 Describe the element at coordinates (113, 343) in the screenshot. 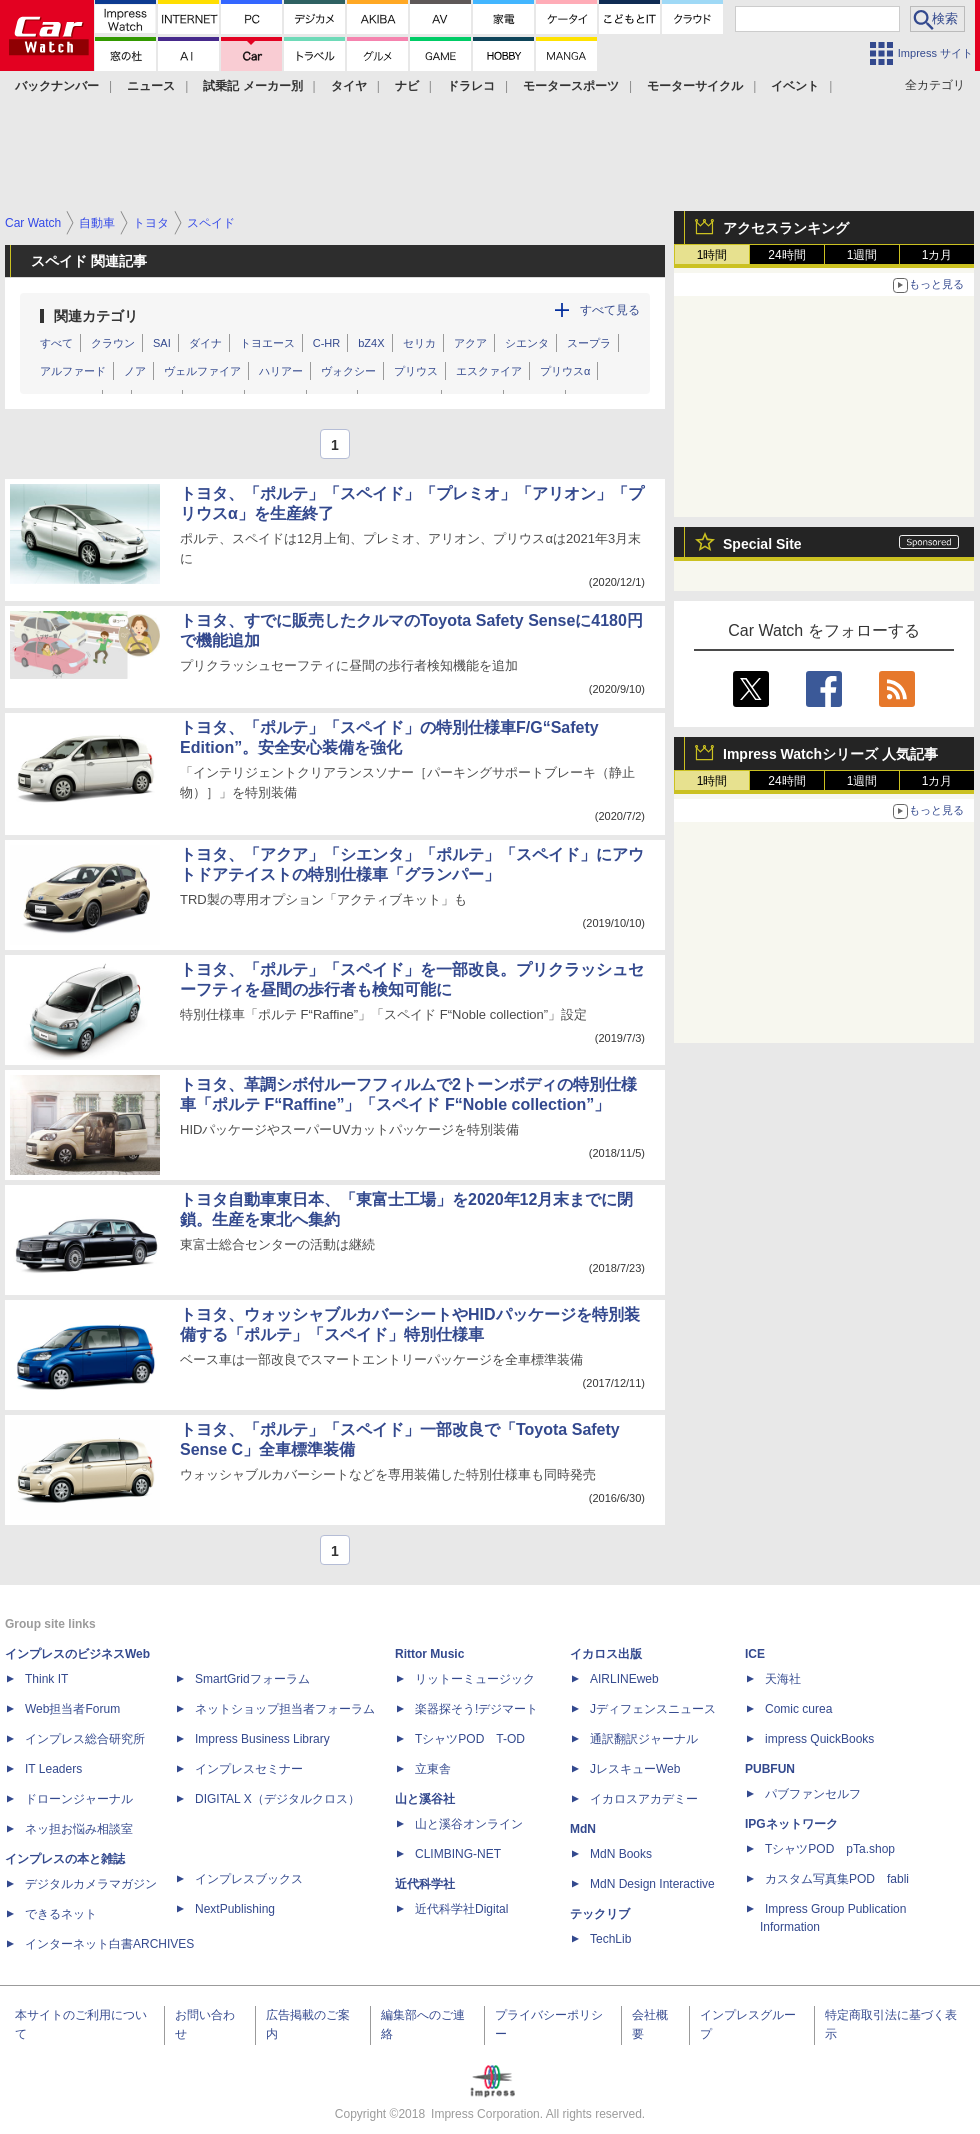

I see `クラウン` at that location.